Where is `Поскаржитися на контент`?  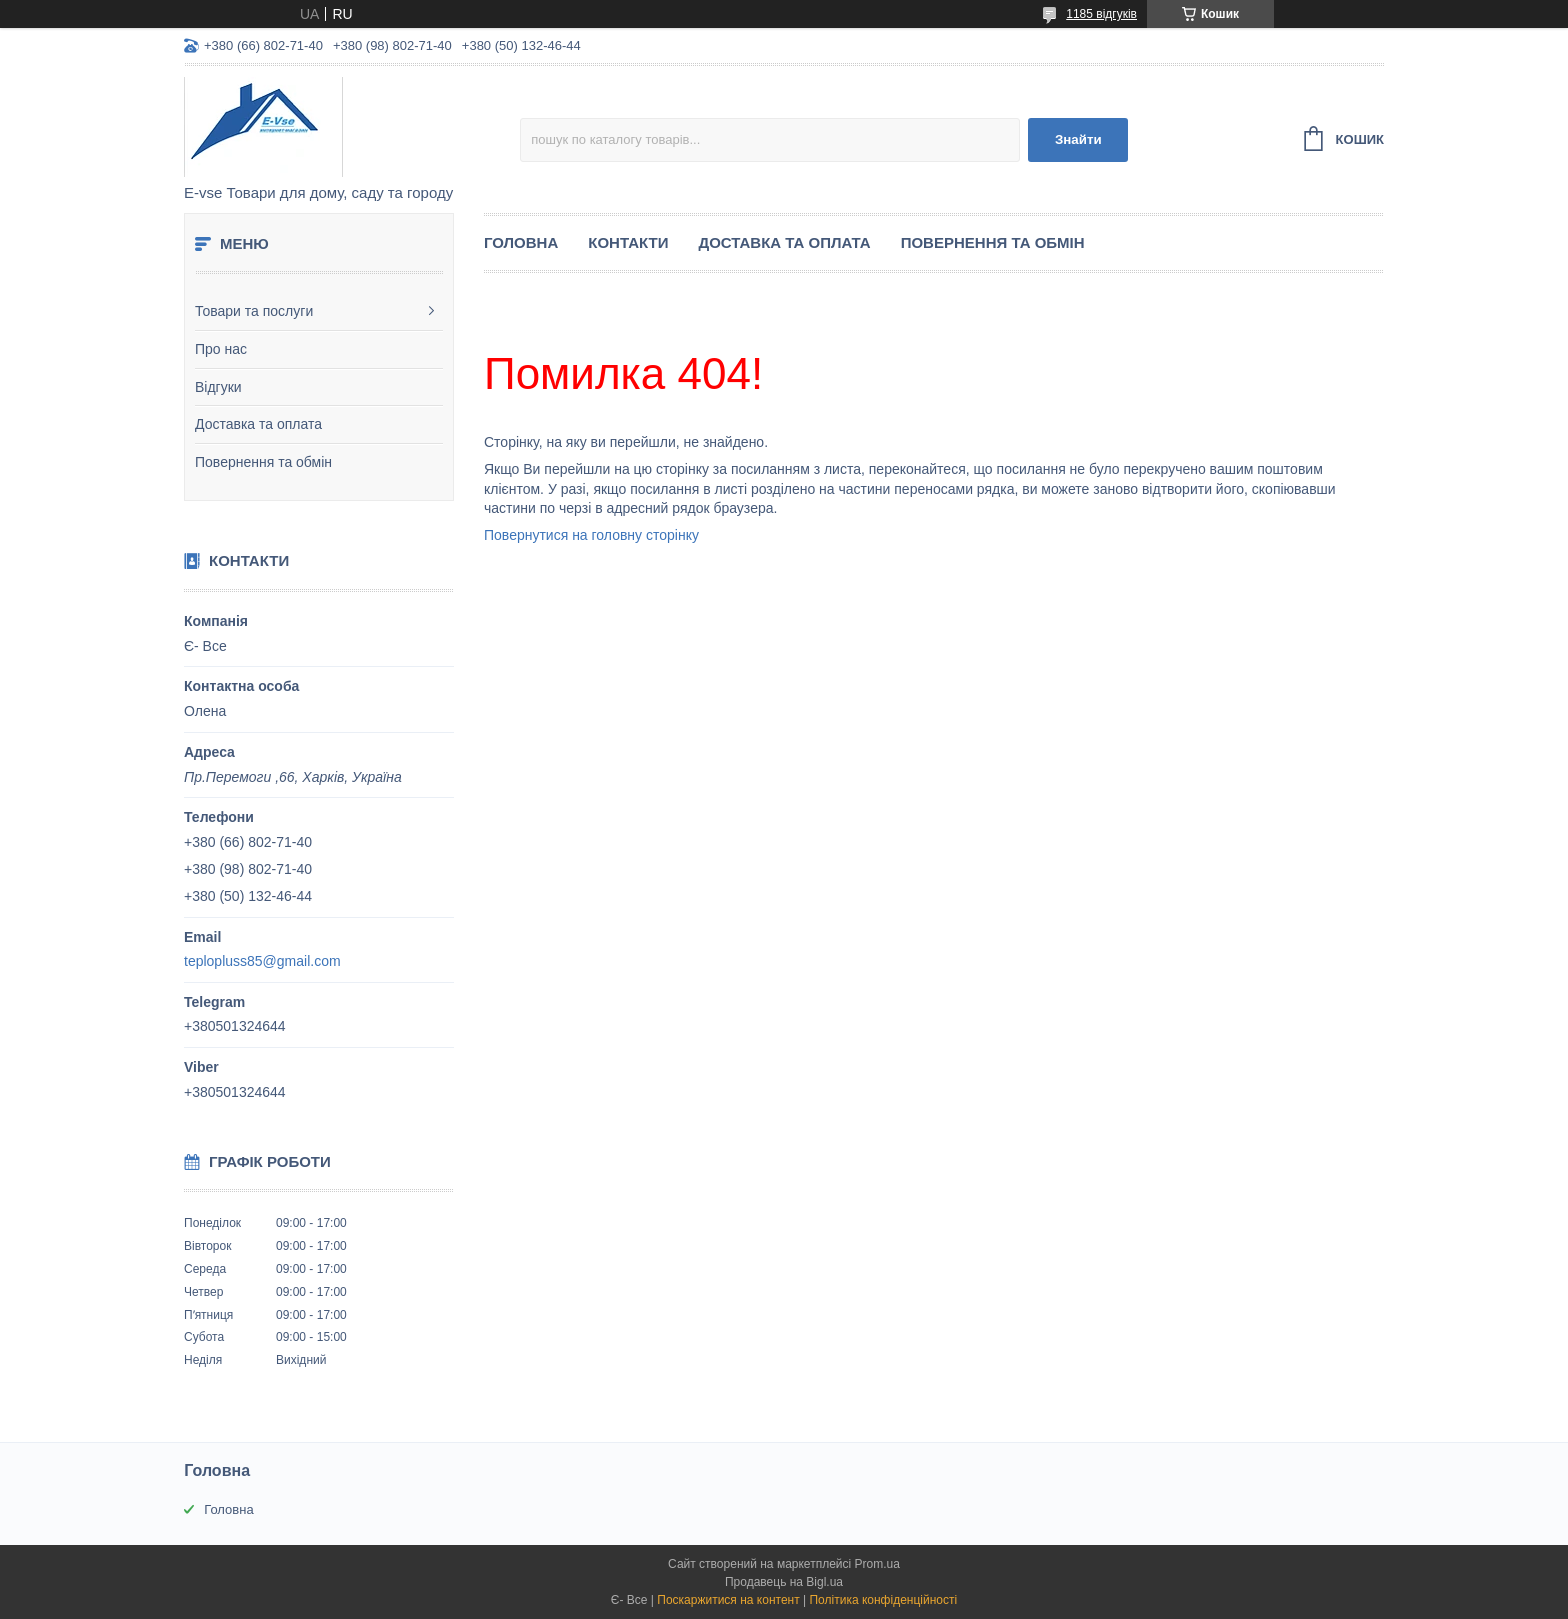 Поскаржитися на контент is located at coordinates (728, 1600).